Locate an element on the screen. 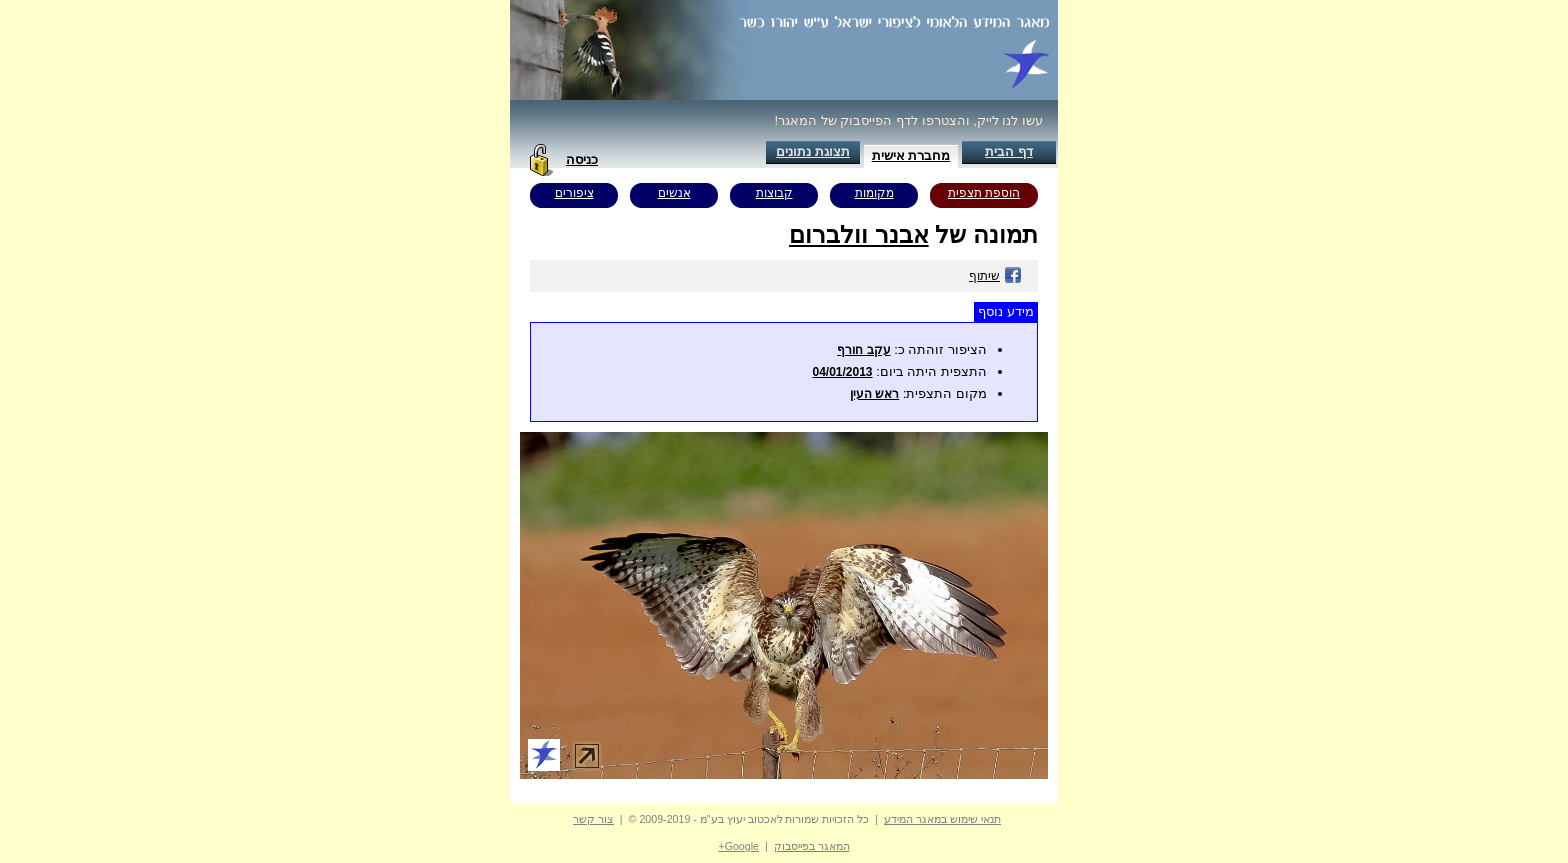 Image resolution: width=1568 pixels, height=863 pixels. עקב חורף is located at coordinates (863, 350).